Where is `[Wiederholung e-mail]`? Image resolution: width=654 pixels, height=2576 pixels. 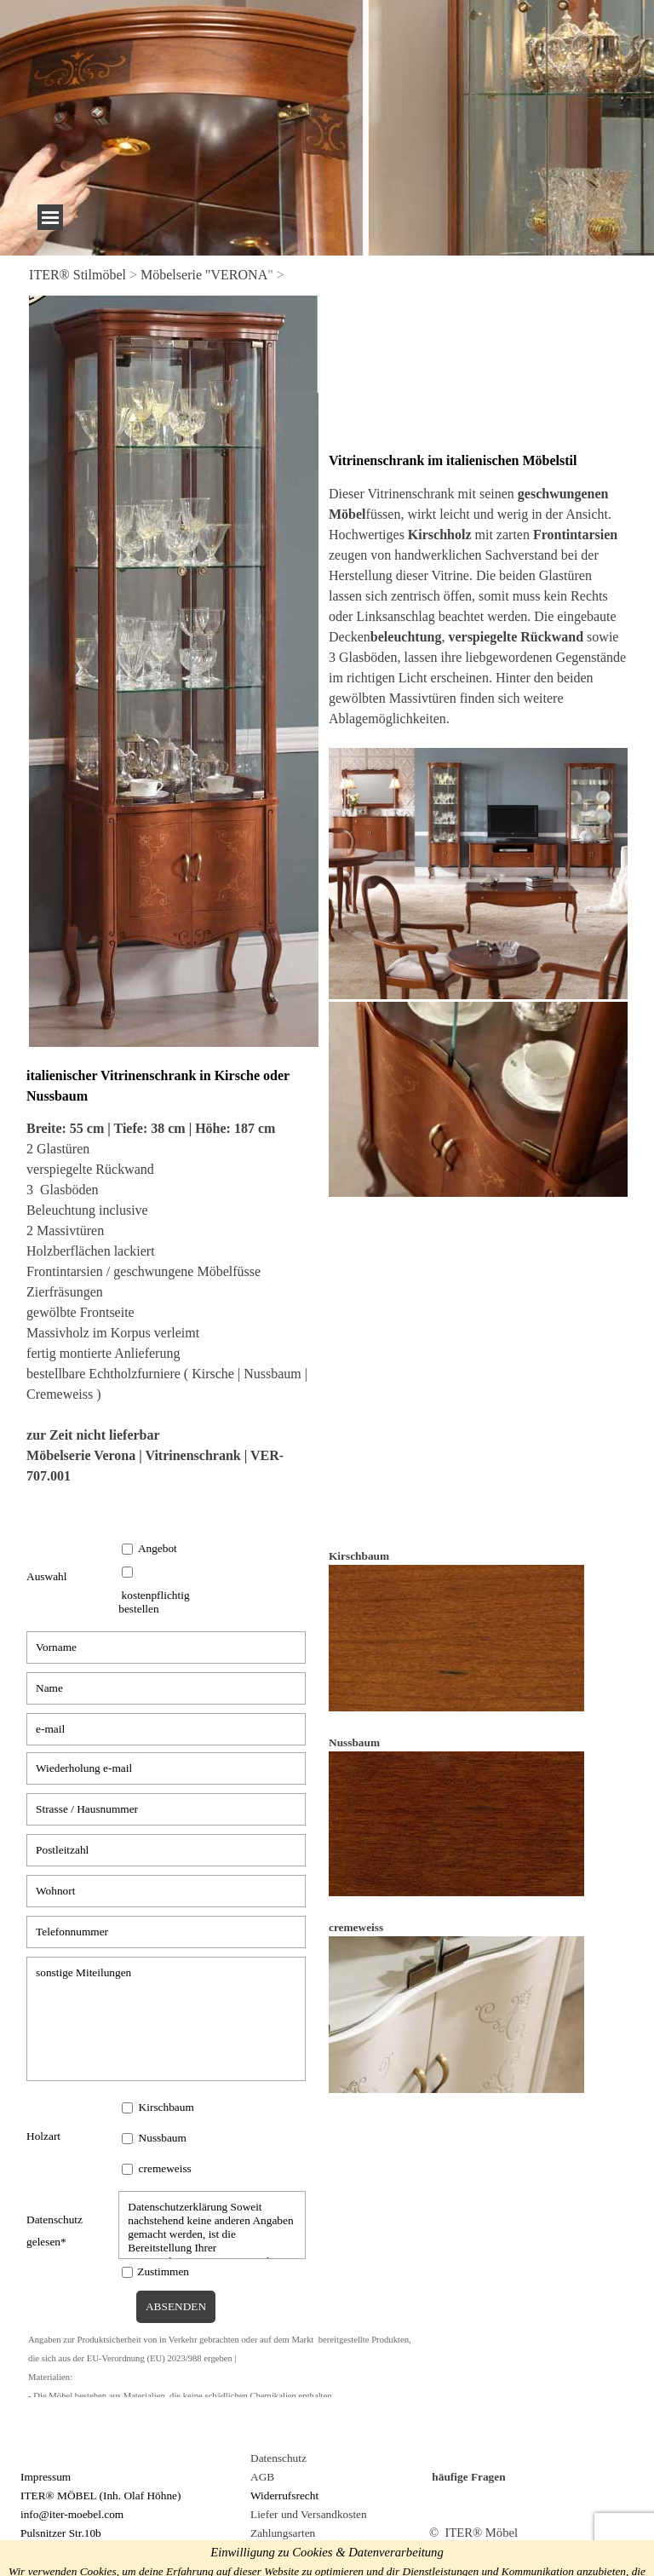 [Wiederholung e-mail] is located at coordinates (166, 1768).